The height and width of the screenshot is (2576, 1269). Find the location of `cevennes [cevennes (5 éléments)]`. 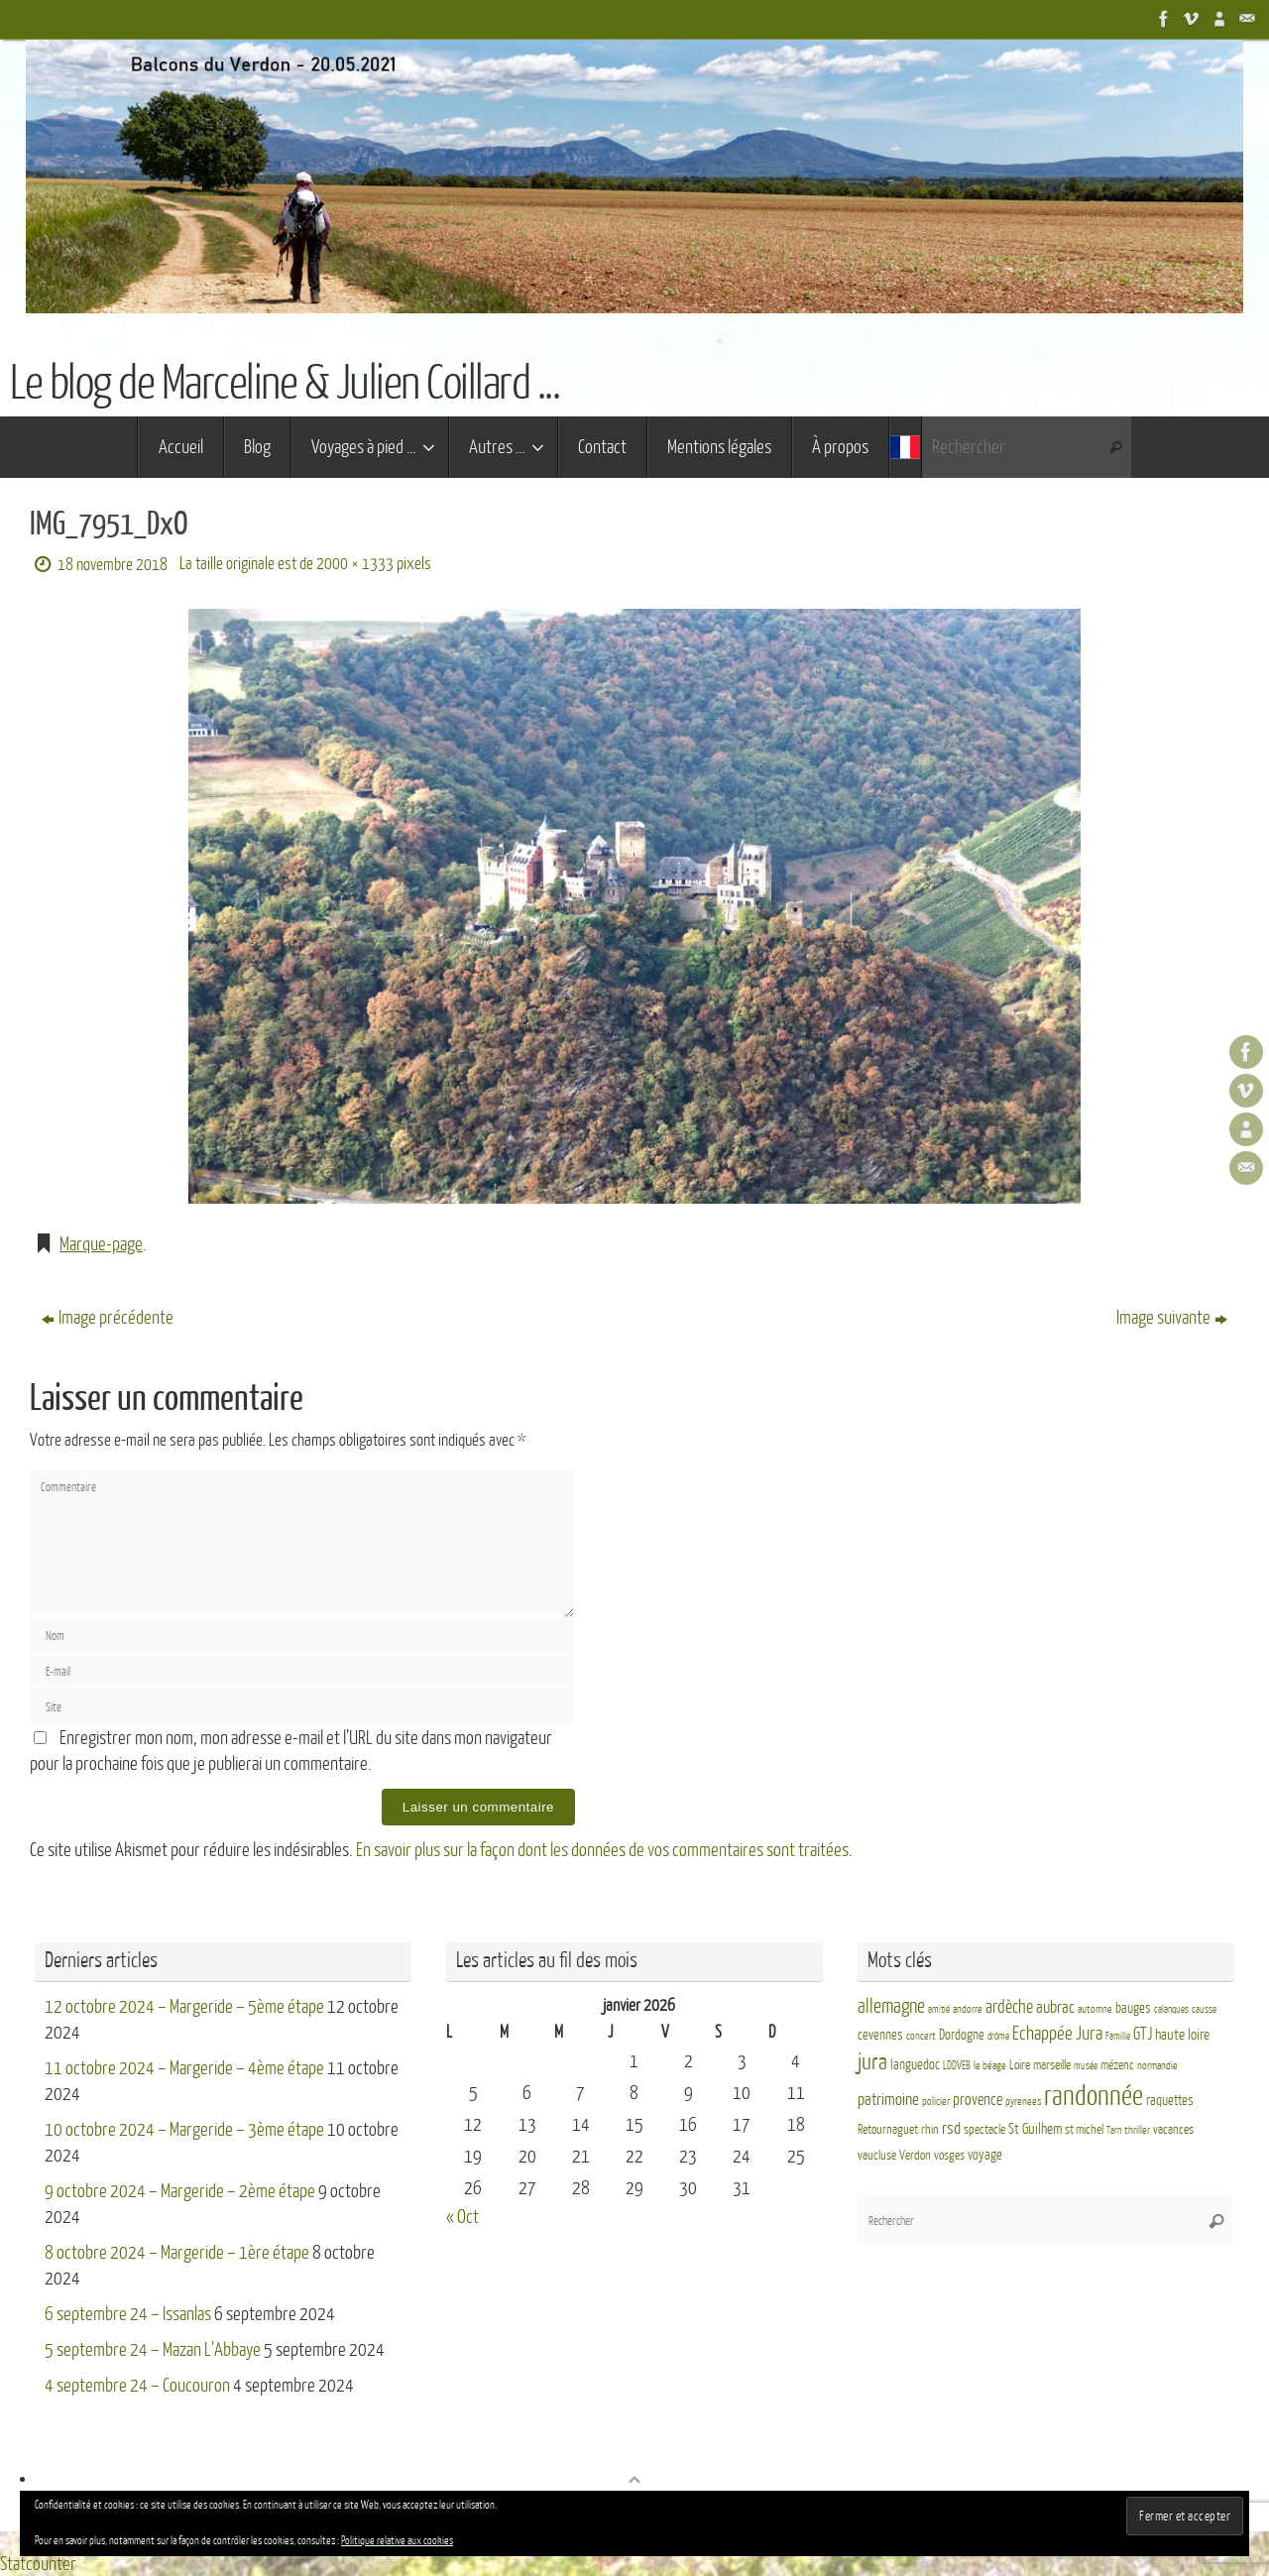

cevennes [cevennes (5 éléments)] is located at coordinates (880, 2035).